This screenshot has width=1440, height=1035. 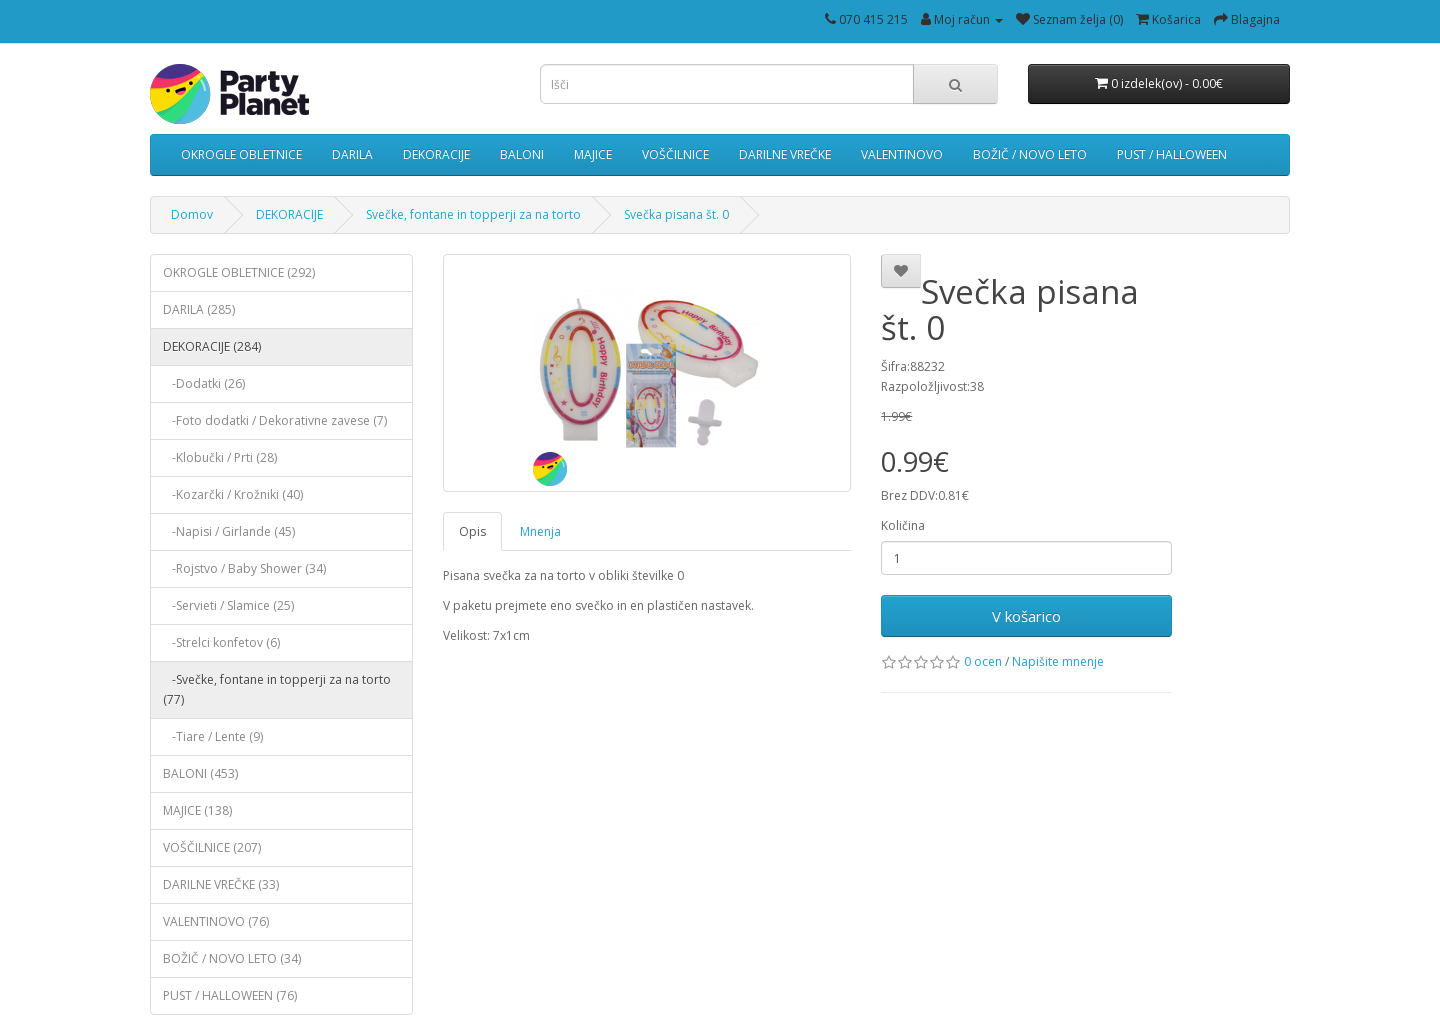 What do you see at coordinates (216, 921) in the screenshot?
I see `VALENTINOVO (76)` at bounding box center [216, 921].